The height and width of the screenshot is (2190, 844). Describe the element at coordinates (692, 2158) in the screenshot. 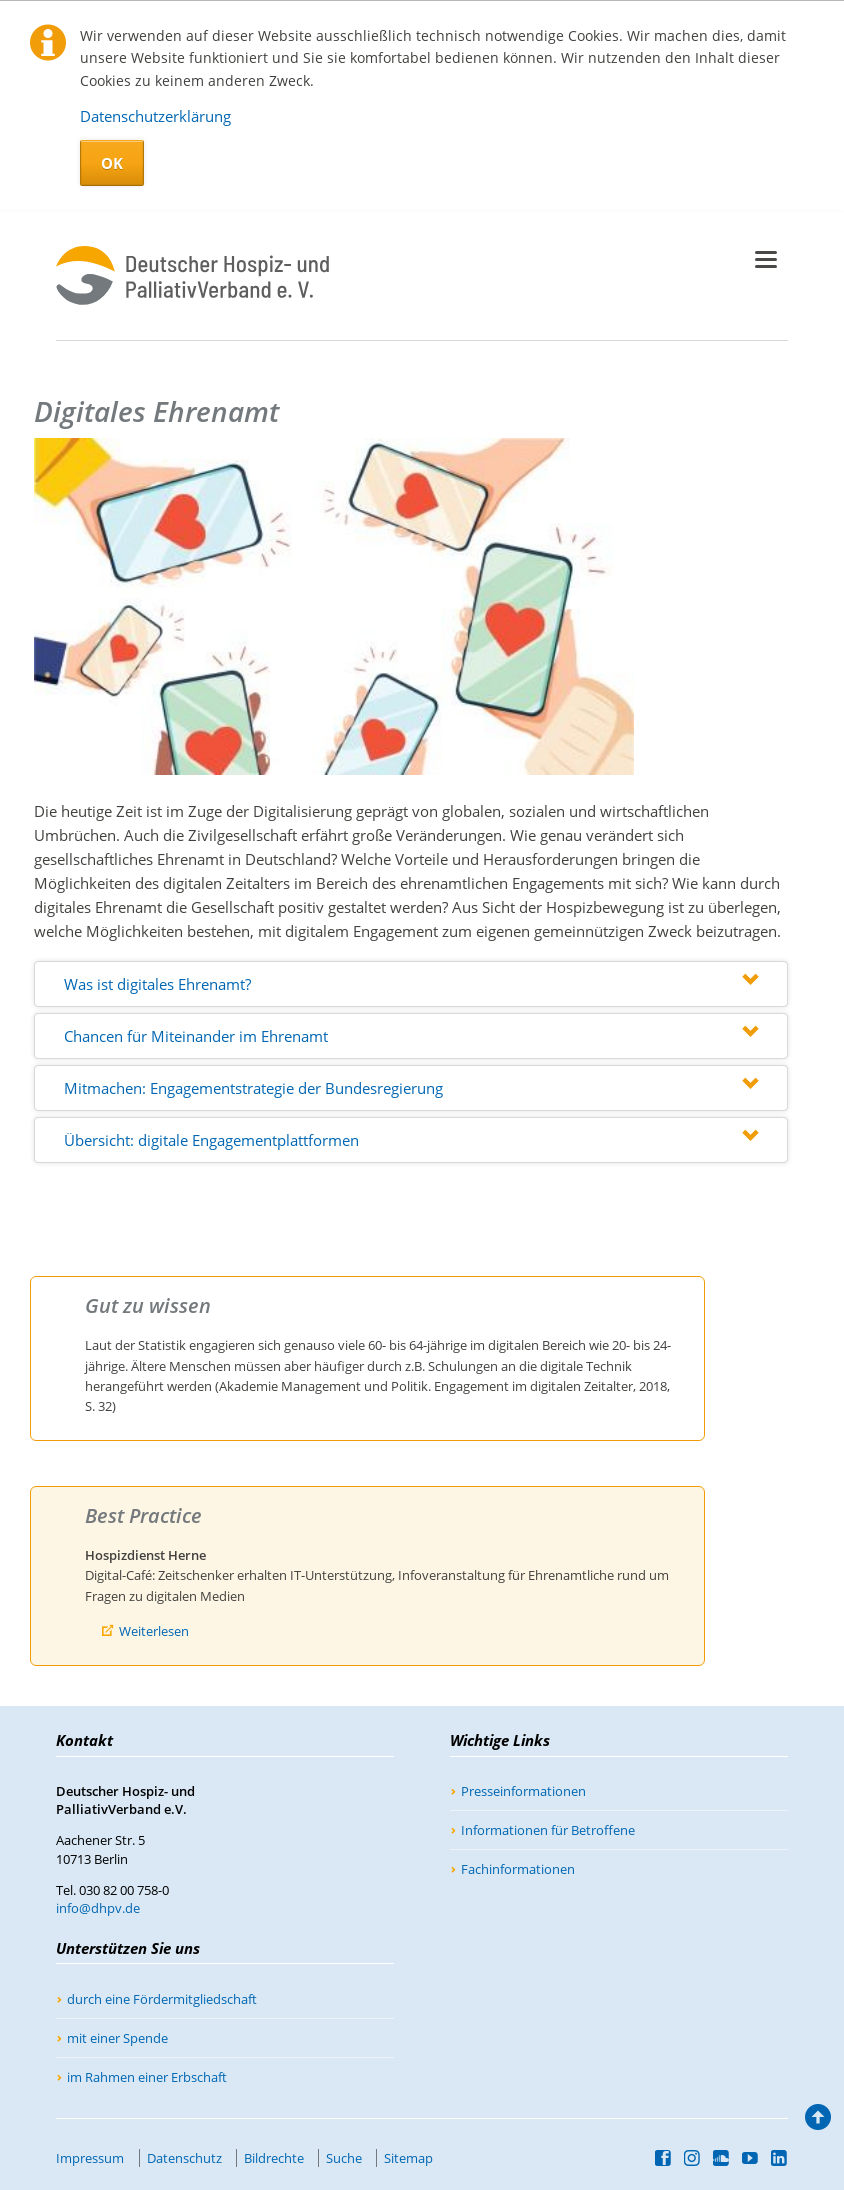

I see `Instagram` at that location.